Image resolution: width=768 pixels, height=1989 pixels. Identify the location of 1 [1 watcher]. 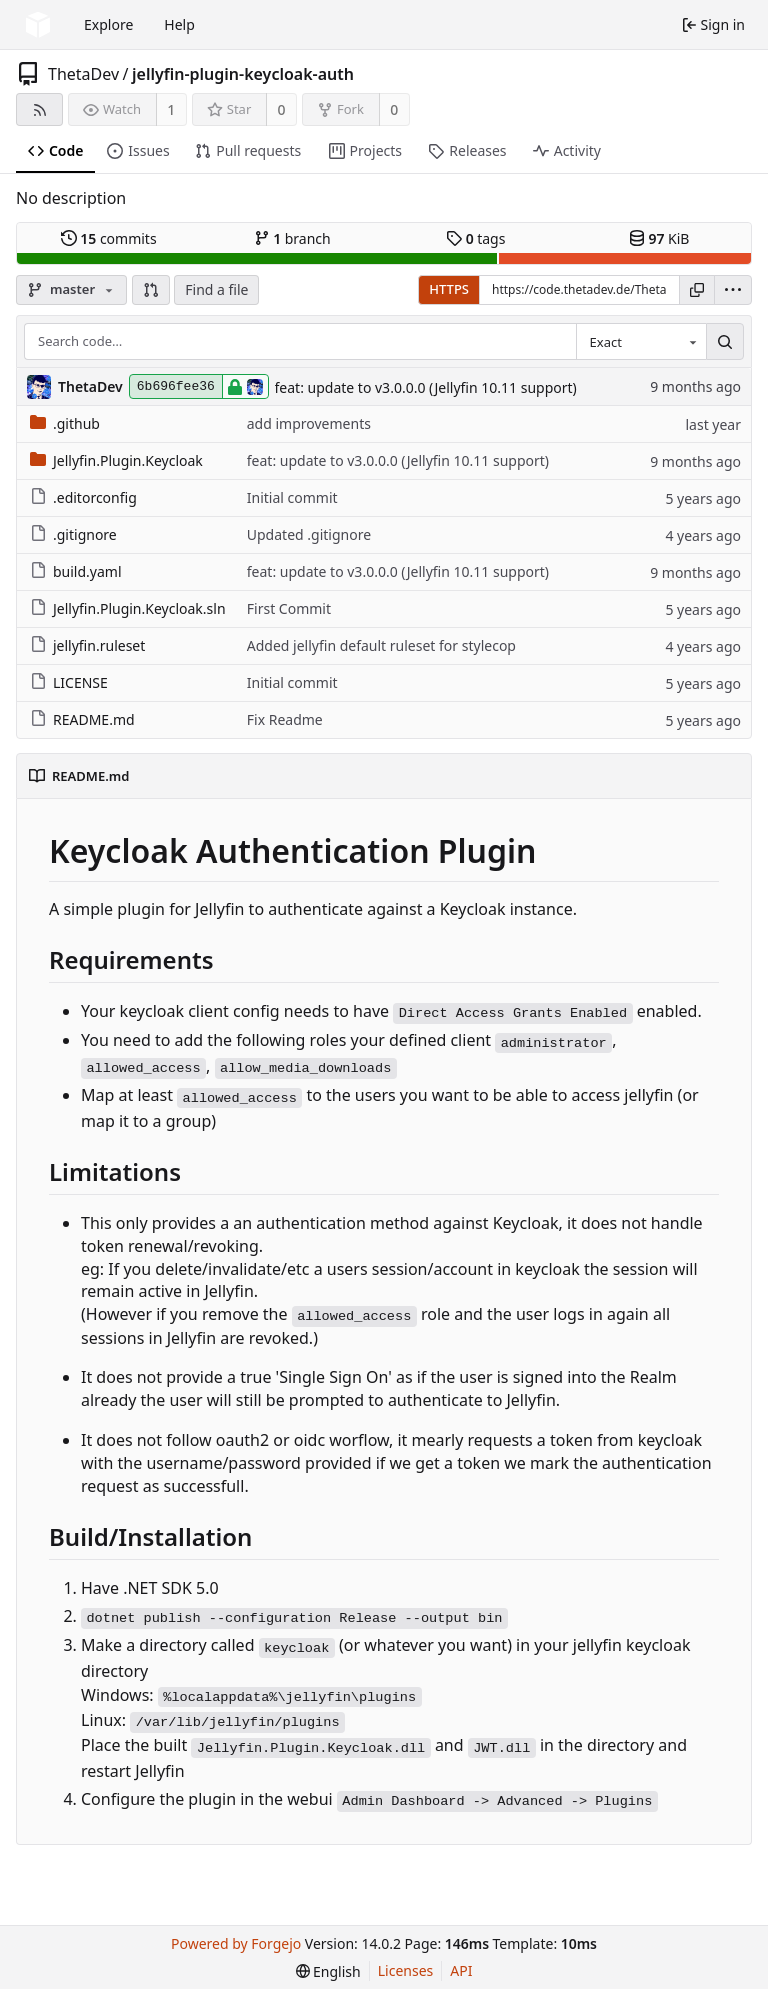
(171, 109).